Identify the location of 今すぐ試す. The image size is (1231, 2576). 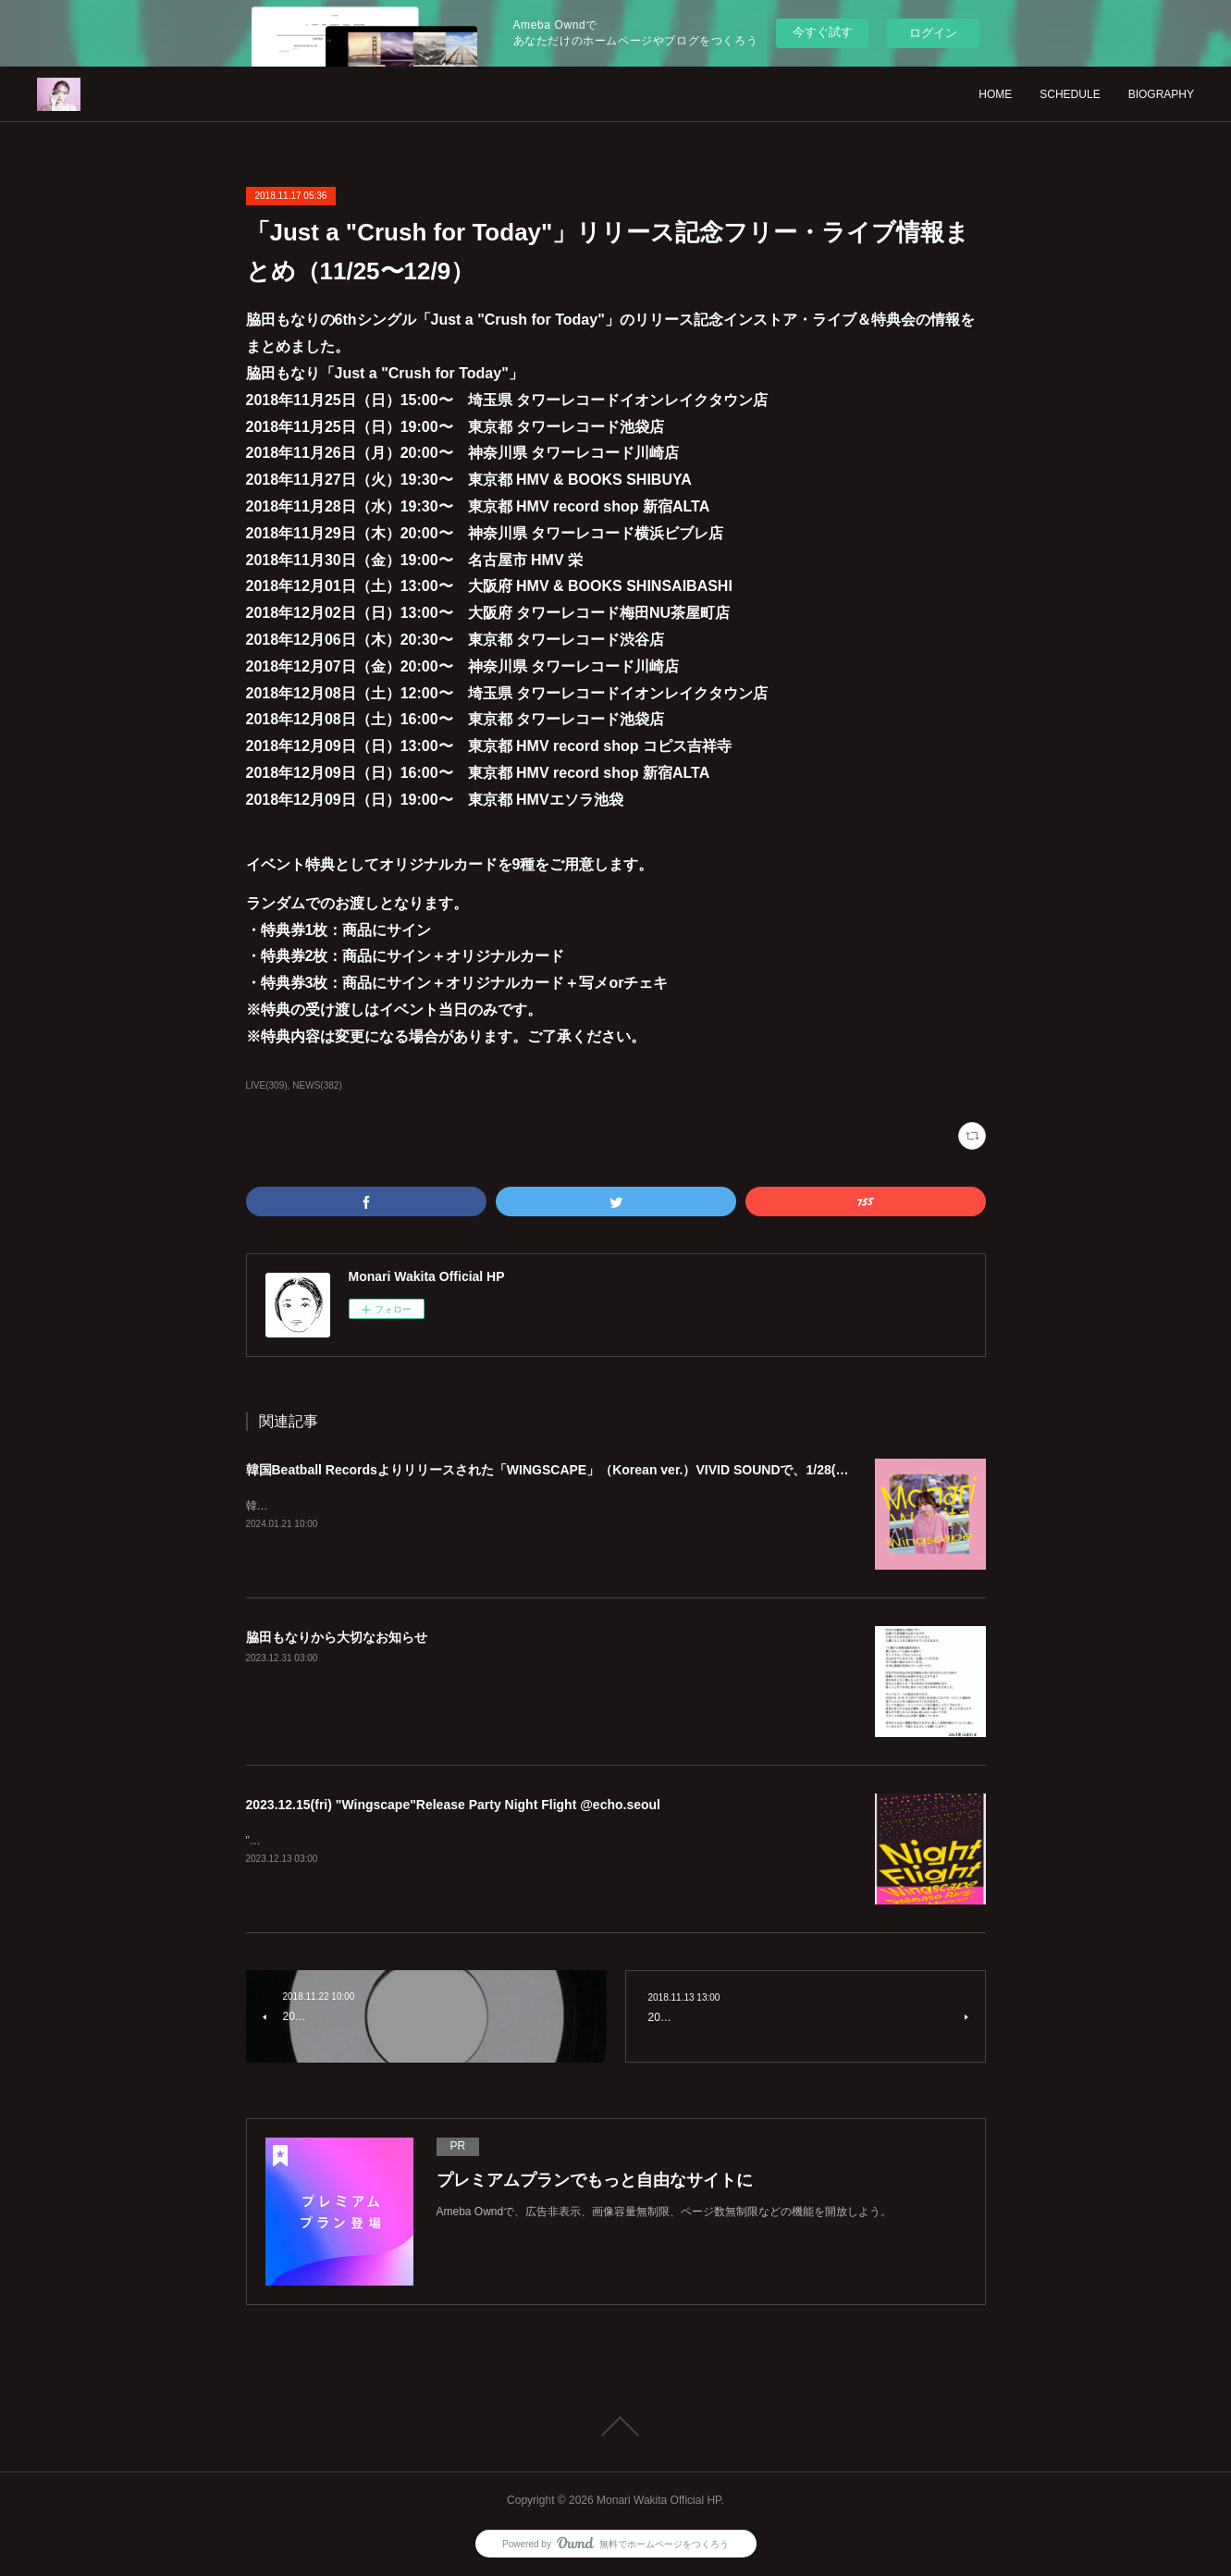
(823, 32).